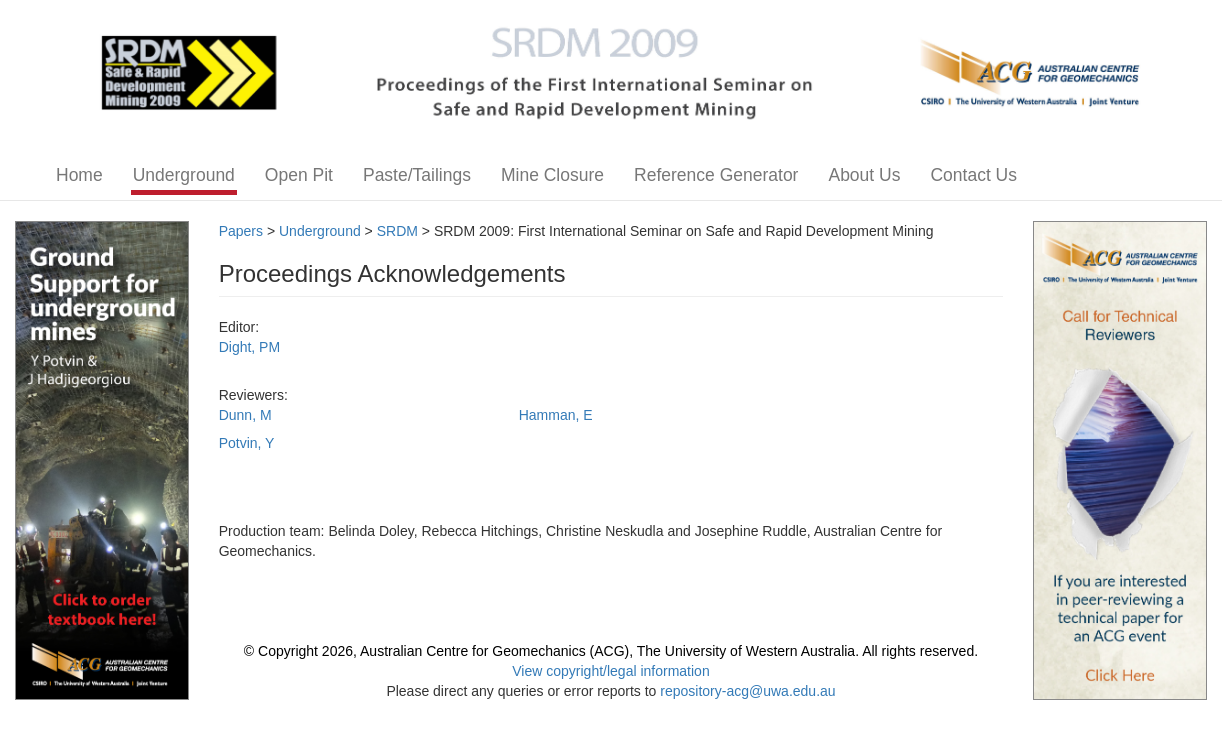 This screenshot has width=1222, height=741. I want to click on © Copyright 2026, Australian Centre for Geomechanics (ACG), The University of Western Australia. All rights reserved., so click(611, 651).